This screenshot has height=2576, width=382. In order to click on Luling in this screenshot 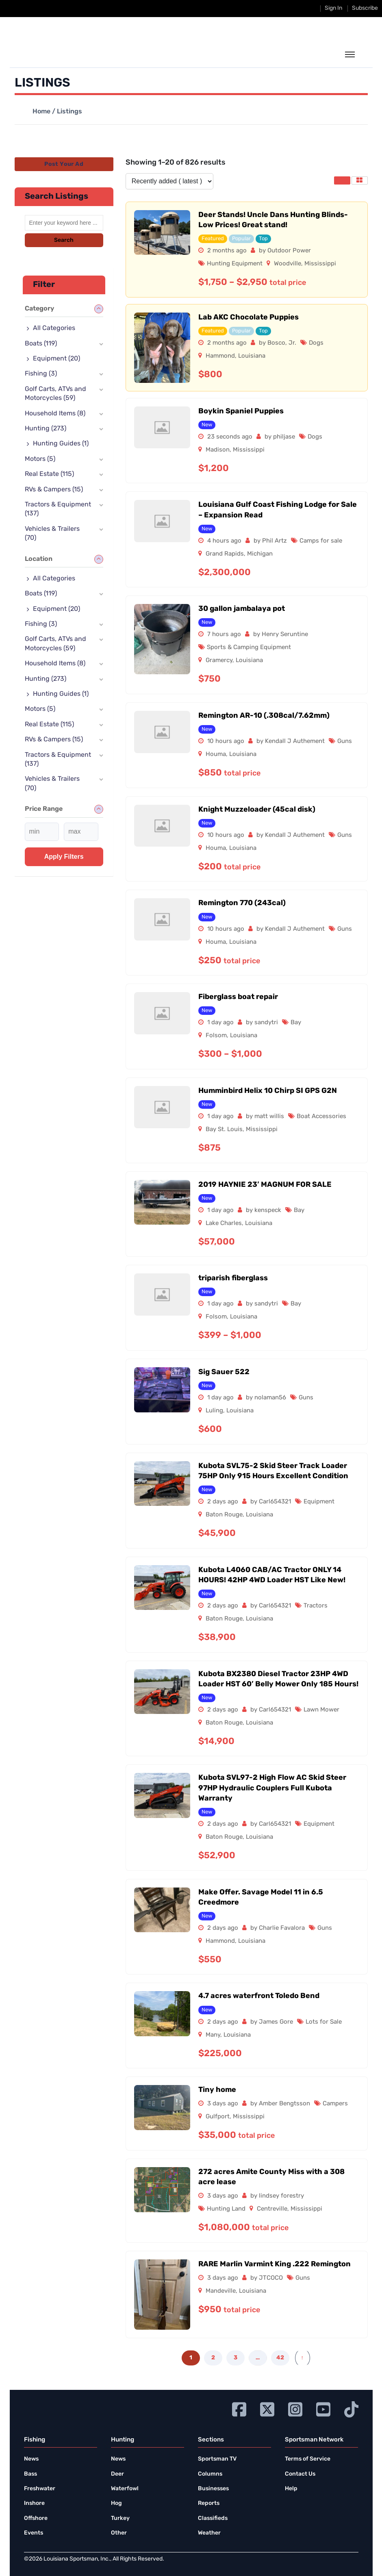, I will do `click(214, 1411)`.